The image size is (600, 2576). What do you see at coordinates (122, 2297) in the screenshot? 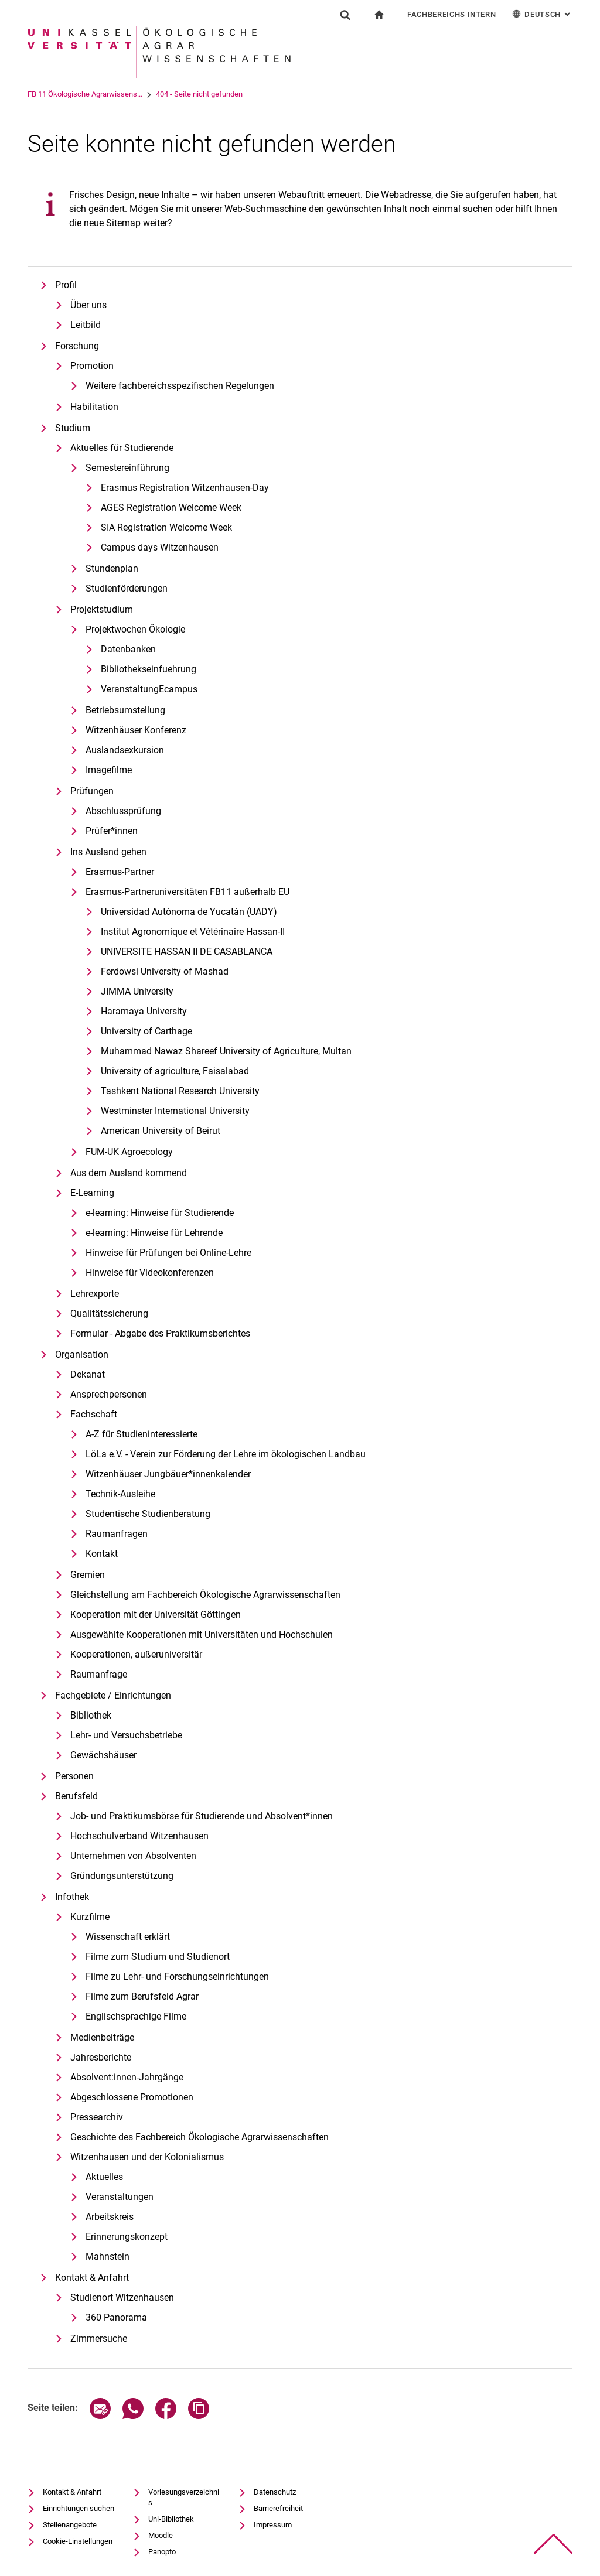
I see `Studienort Witzenhausen` at bounding box center [122, 2297].